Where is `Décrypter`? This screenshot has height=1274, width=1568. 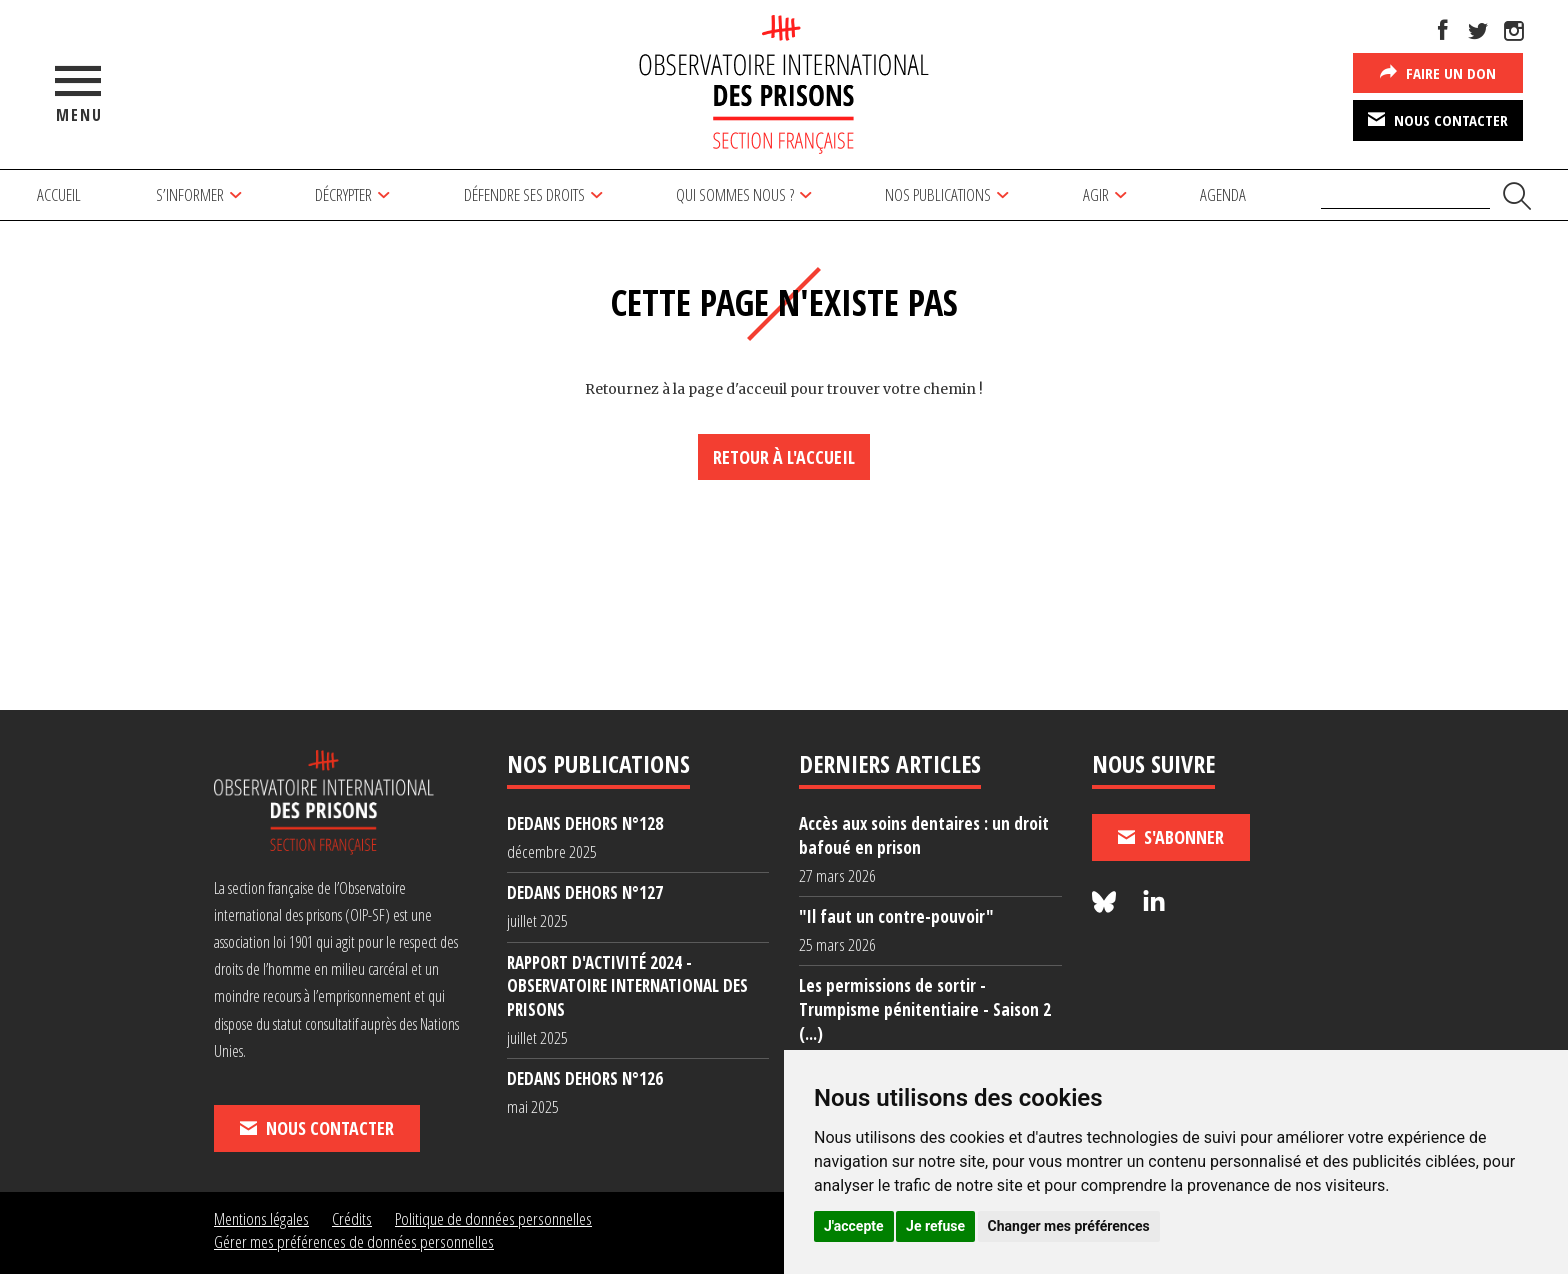 Décrypter is located at coordinates (343, 194).